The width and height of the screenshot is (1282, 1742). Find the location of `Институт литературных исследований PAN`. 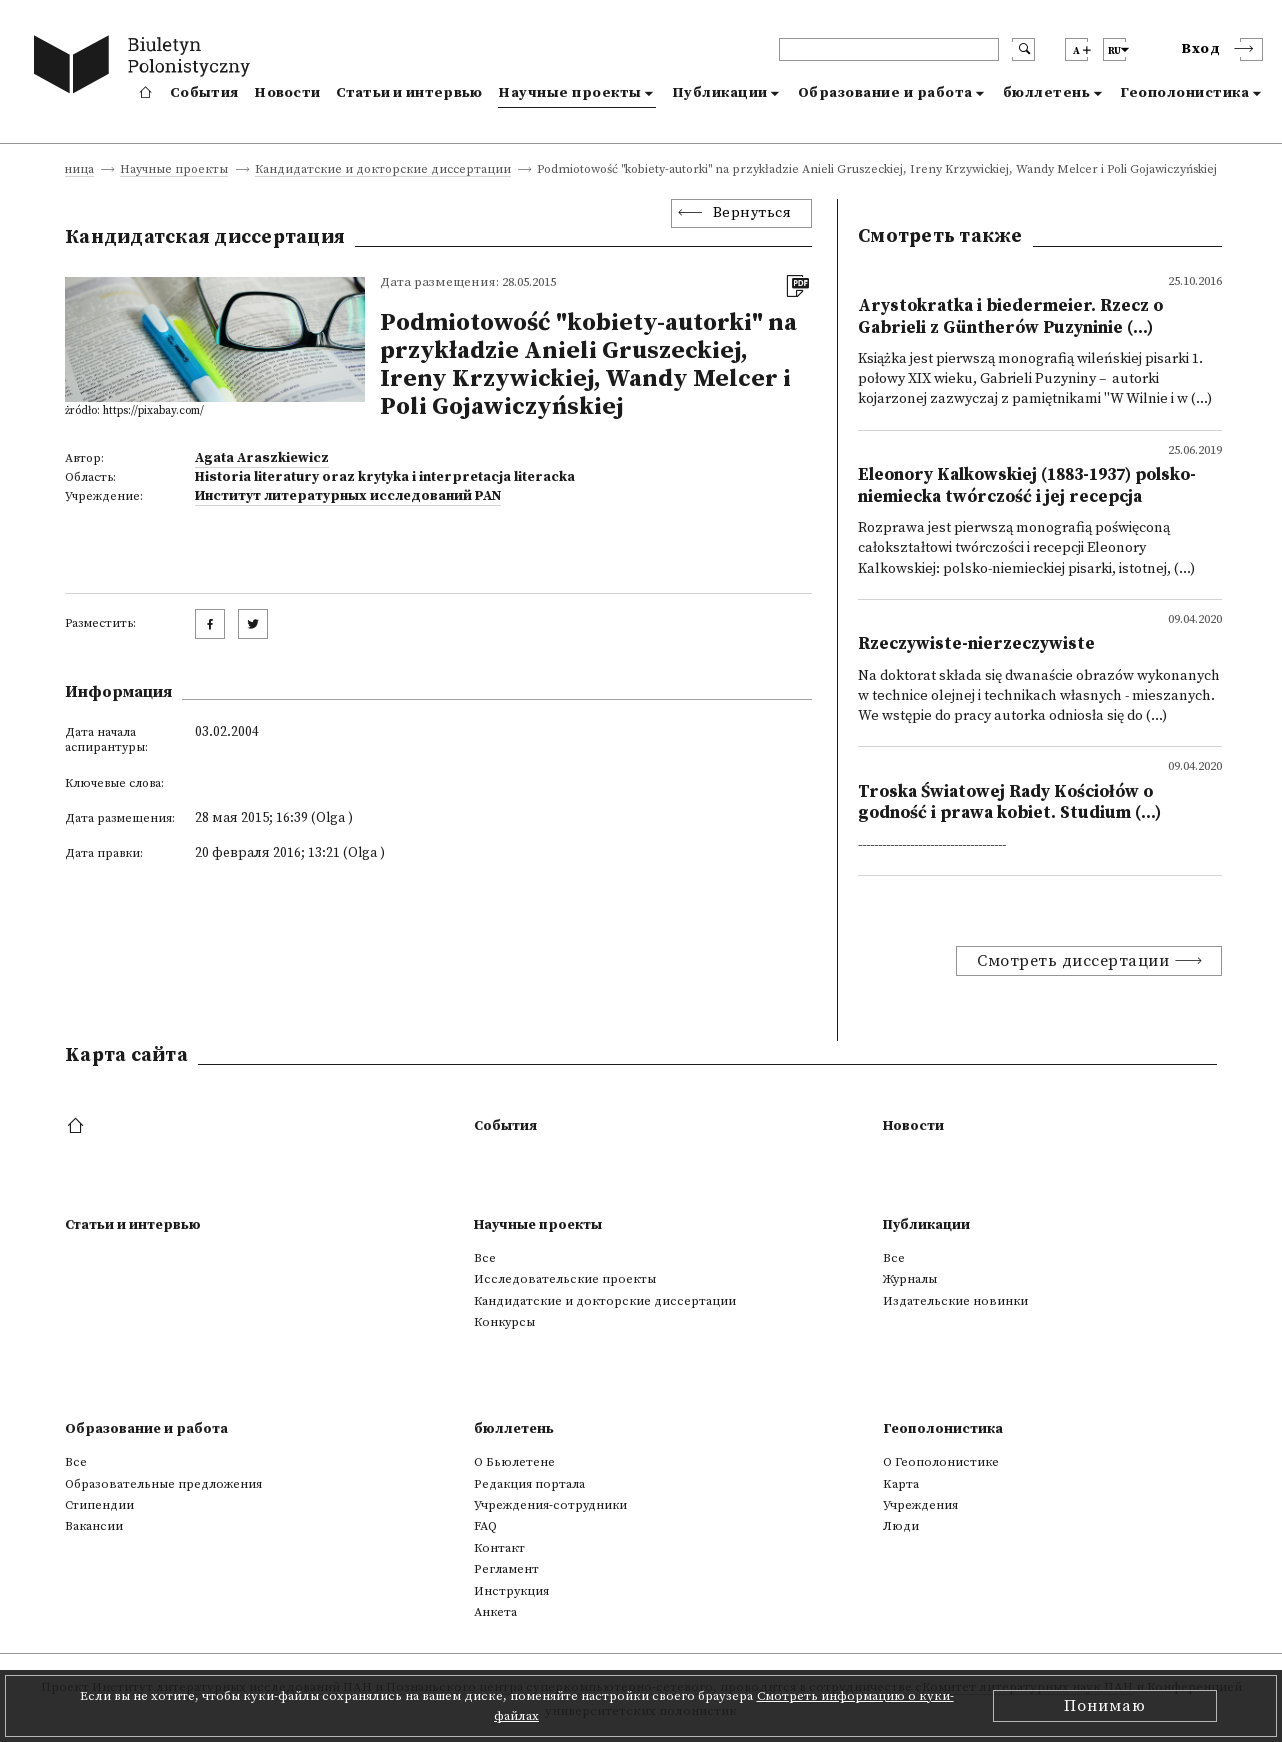

Институт литературных исследований PAN is located at coordinates (348, 496).